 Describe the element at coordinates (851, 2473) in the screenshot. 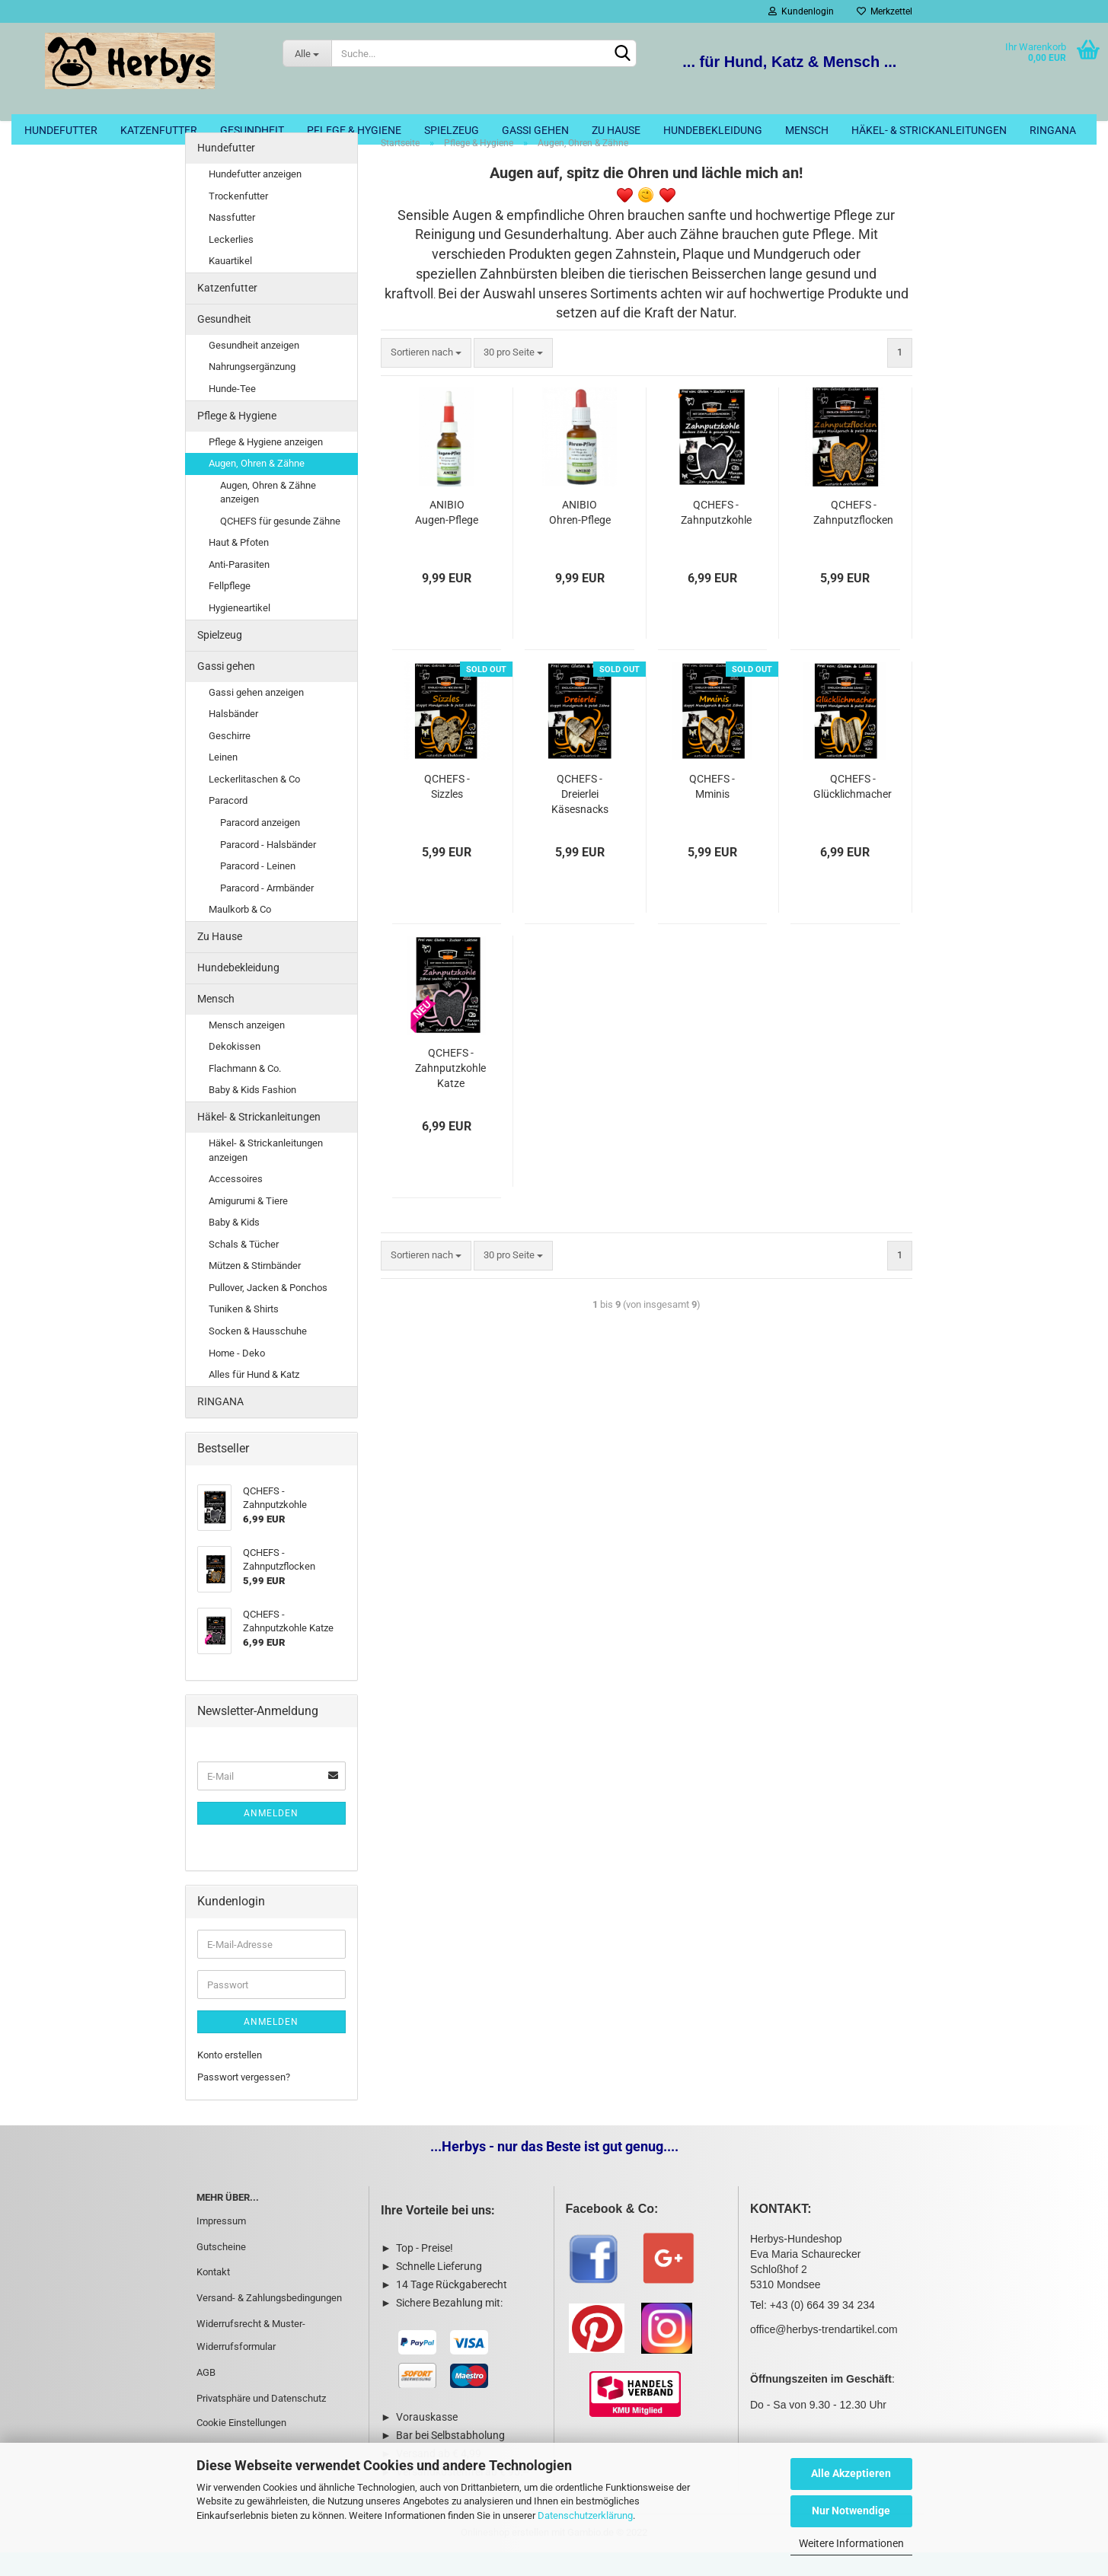

I see `Alle Akzeptieren` at that location.